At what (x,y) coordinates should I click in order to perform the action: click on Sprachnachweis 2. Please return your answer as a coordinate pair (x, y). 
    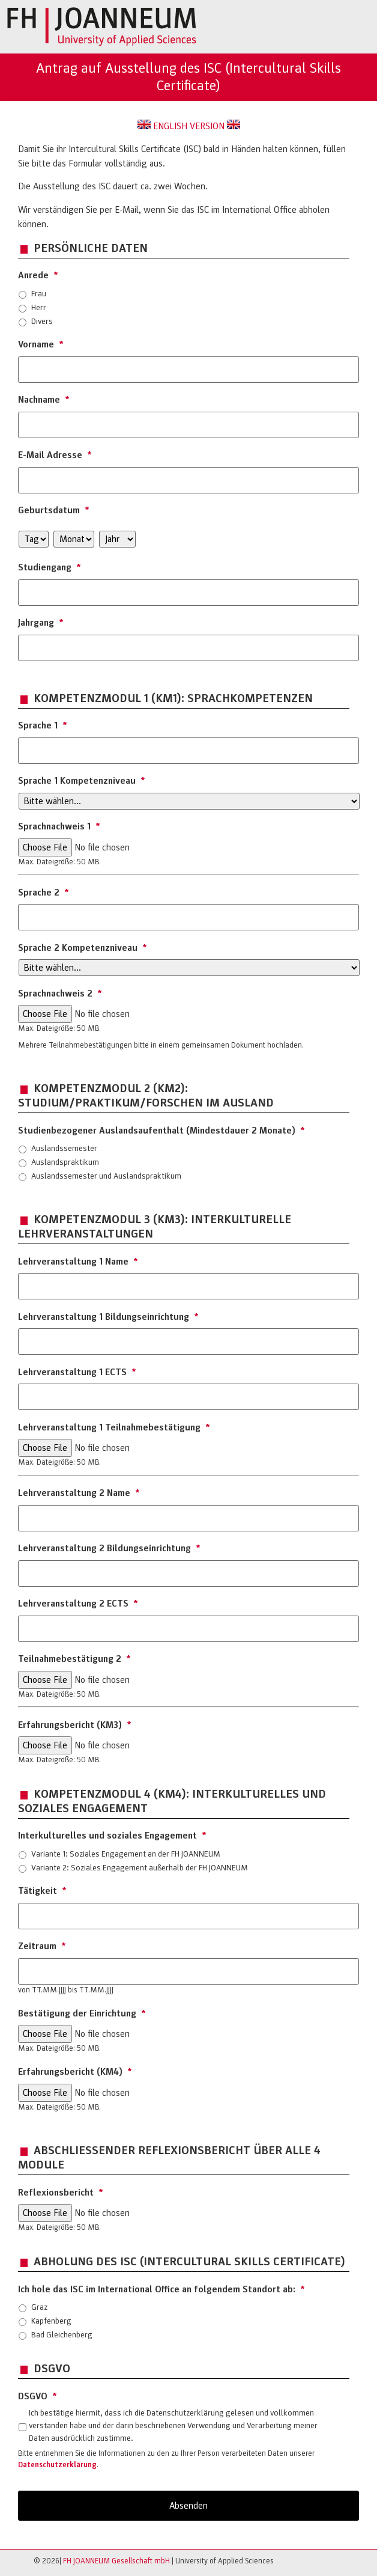
    Looking at the image, I should click on (60, 993).